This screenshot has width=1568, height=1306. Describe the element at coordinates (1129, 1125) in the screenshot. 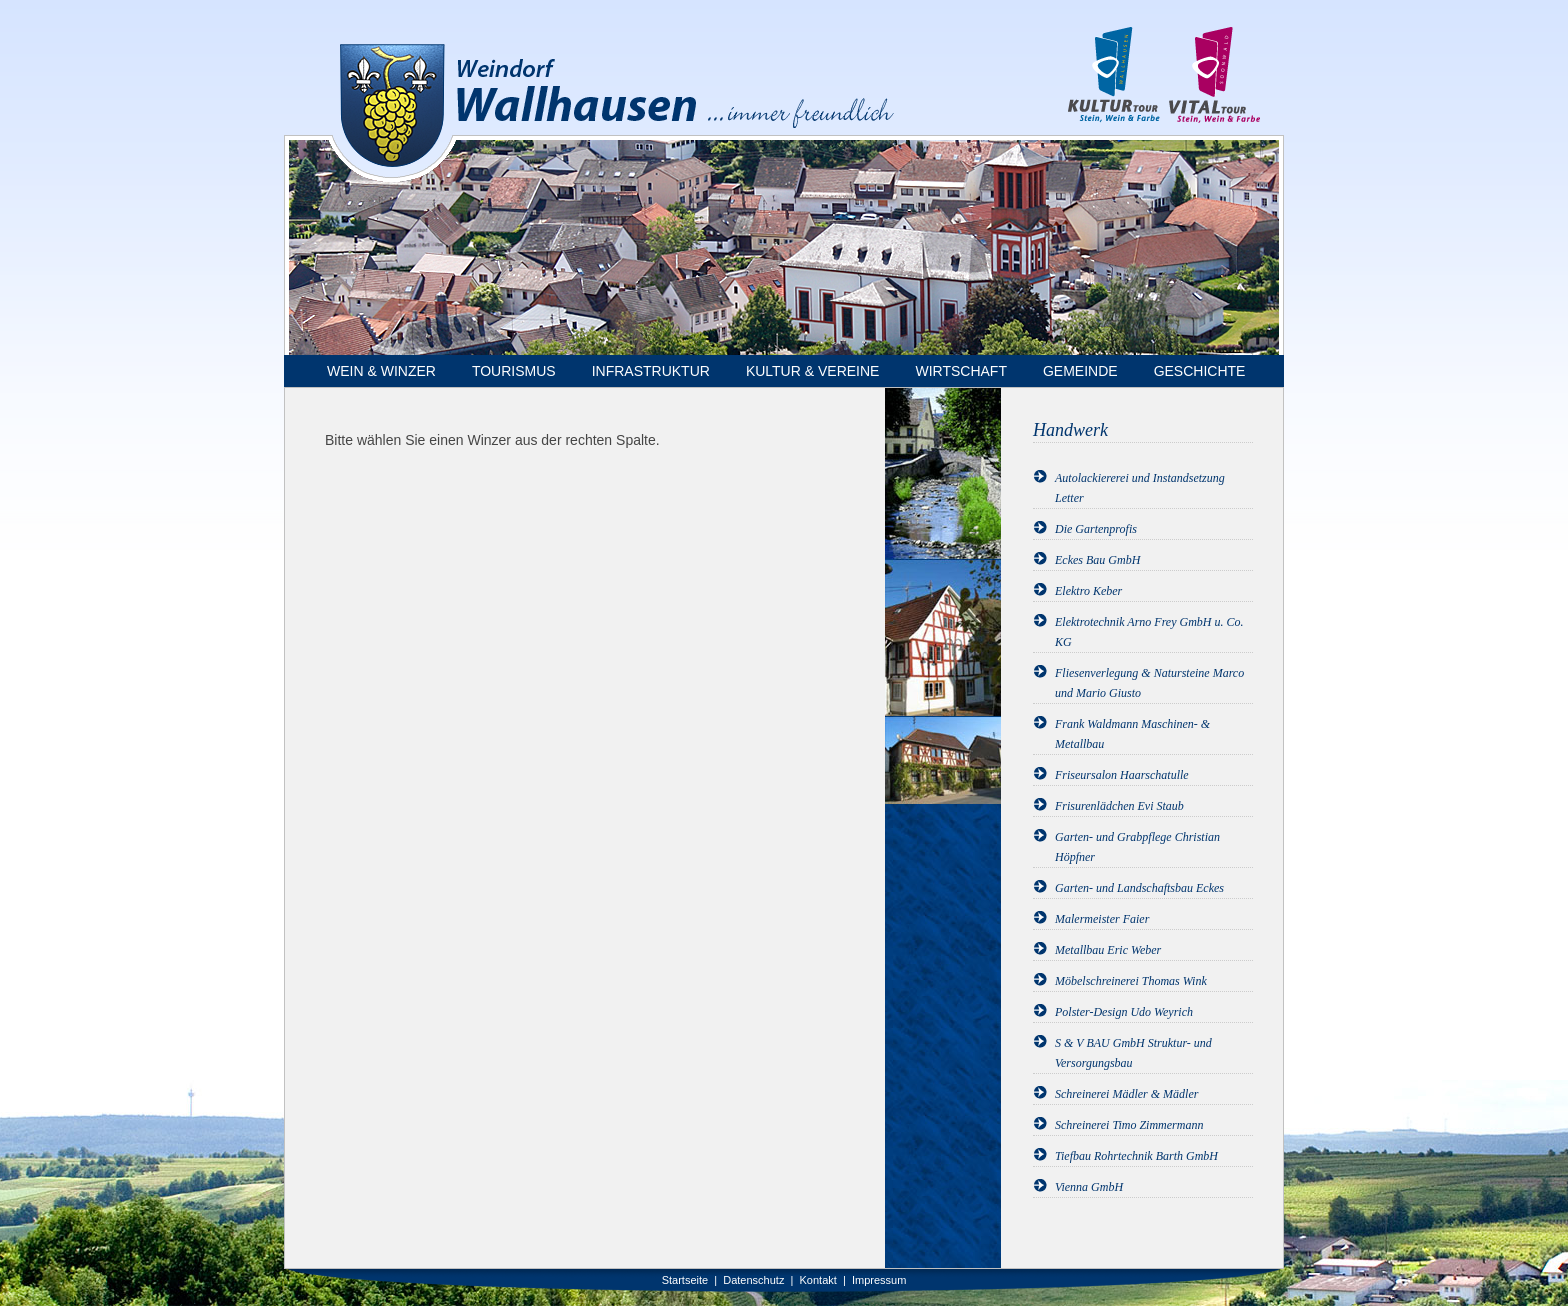

I see `Schreinerei Timo Zimmermann` at that location.